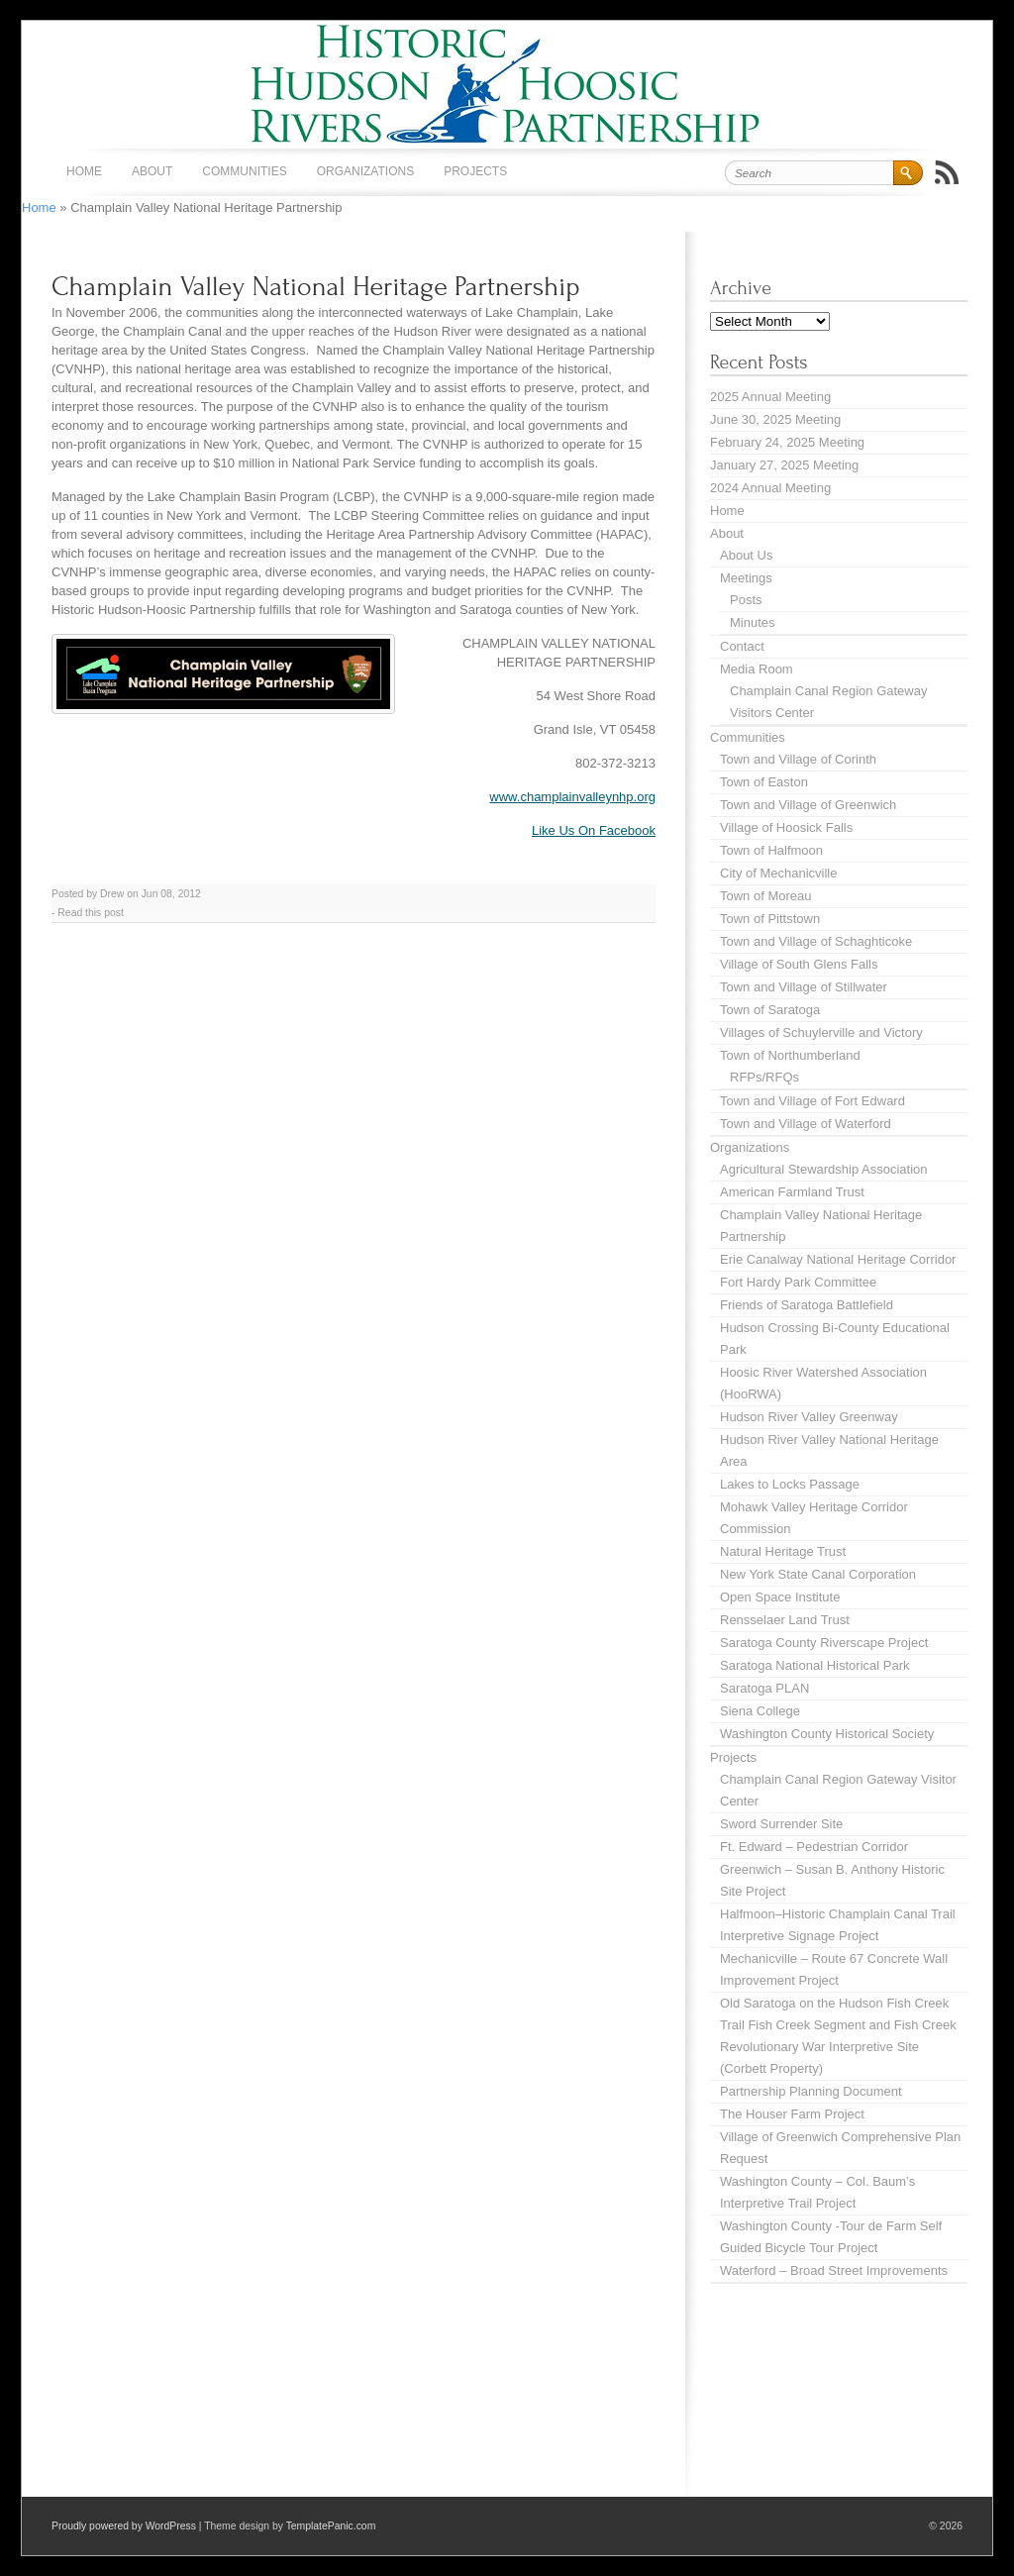 Image resolution: width=1014 pixels, height=2576 pixels. Describe the element at coordinates (805, 1123) in the screenshot. I see `Town and Village of Waterford` at that location.